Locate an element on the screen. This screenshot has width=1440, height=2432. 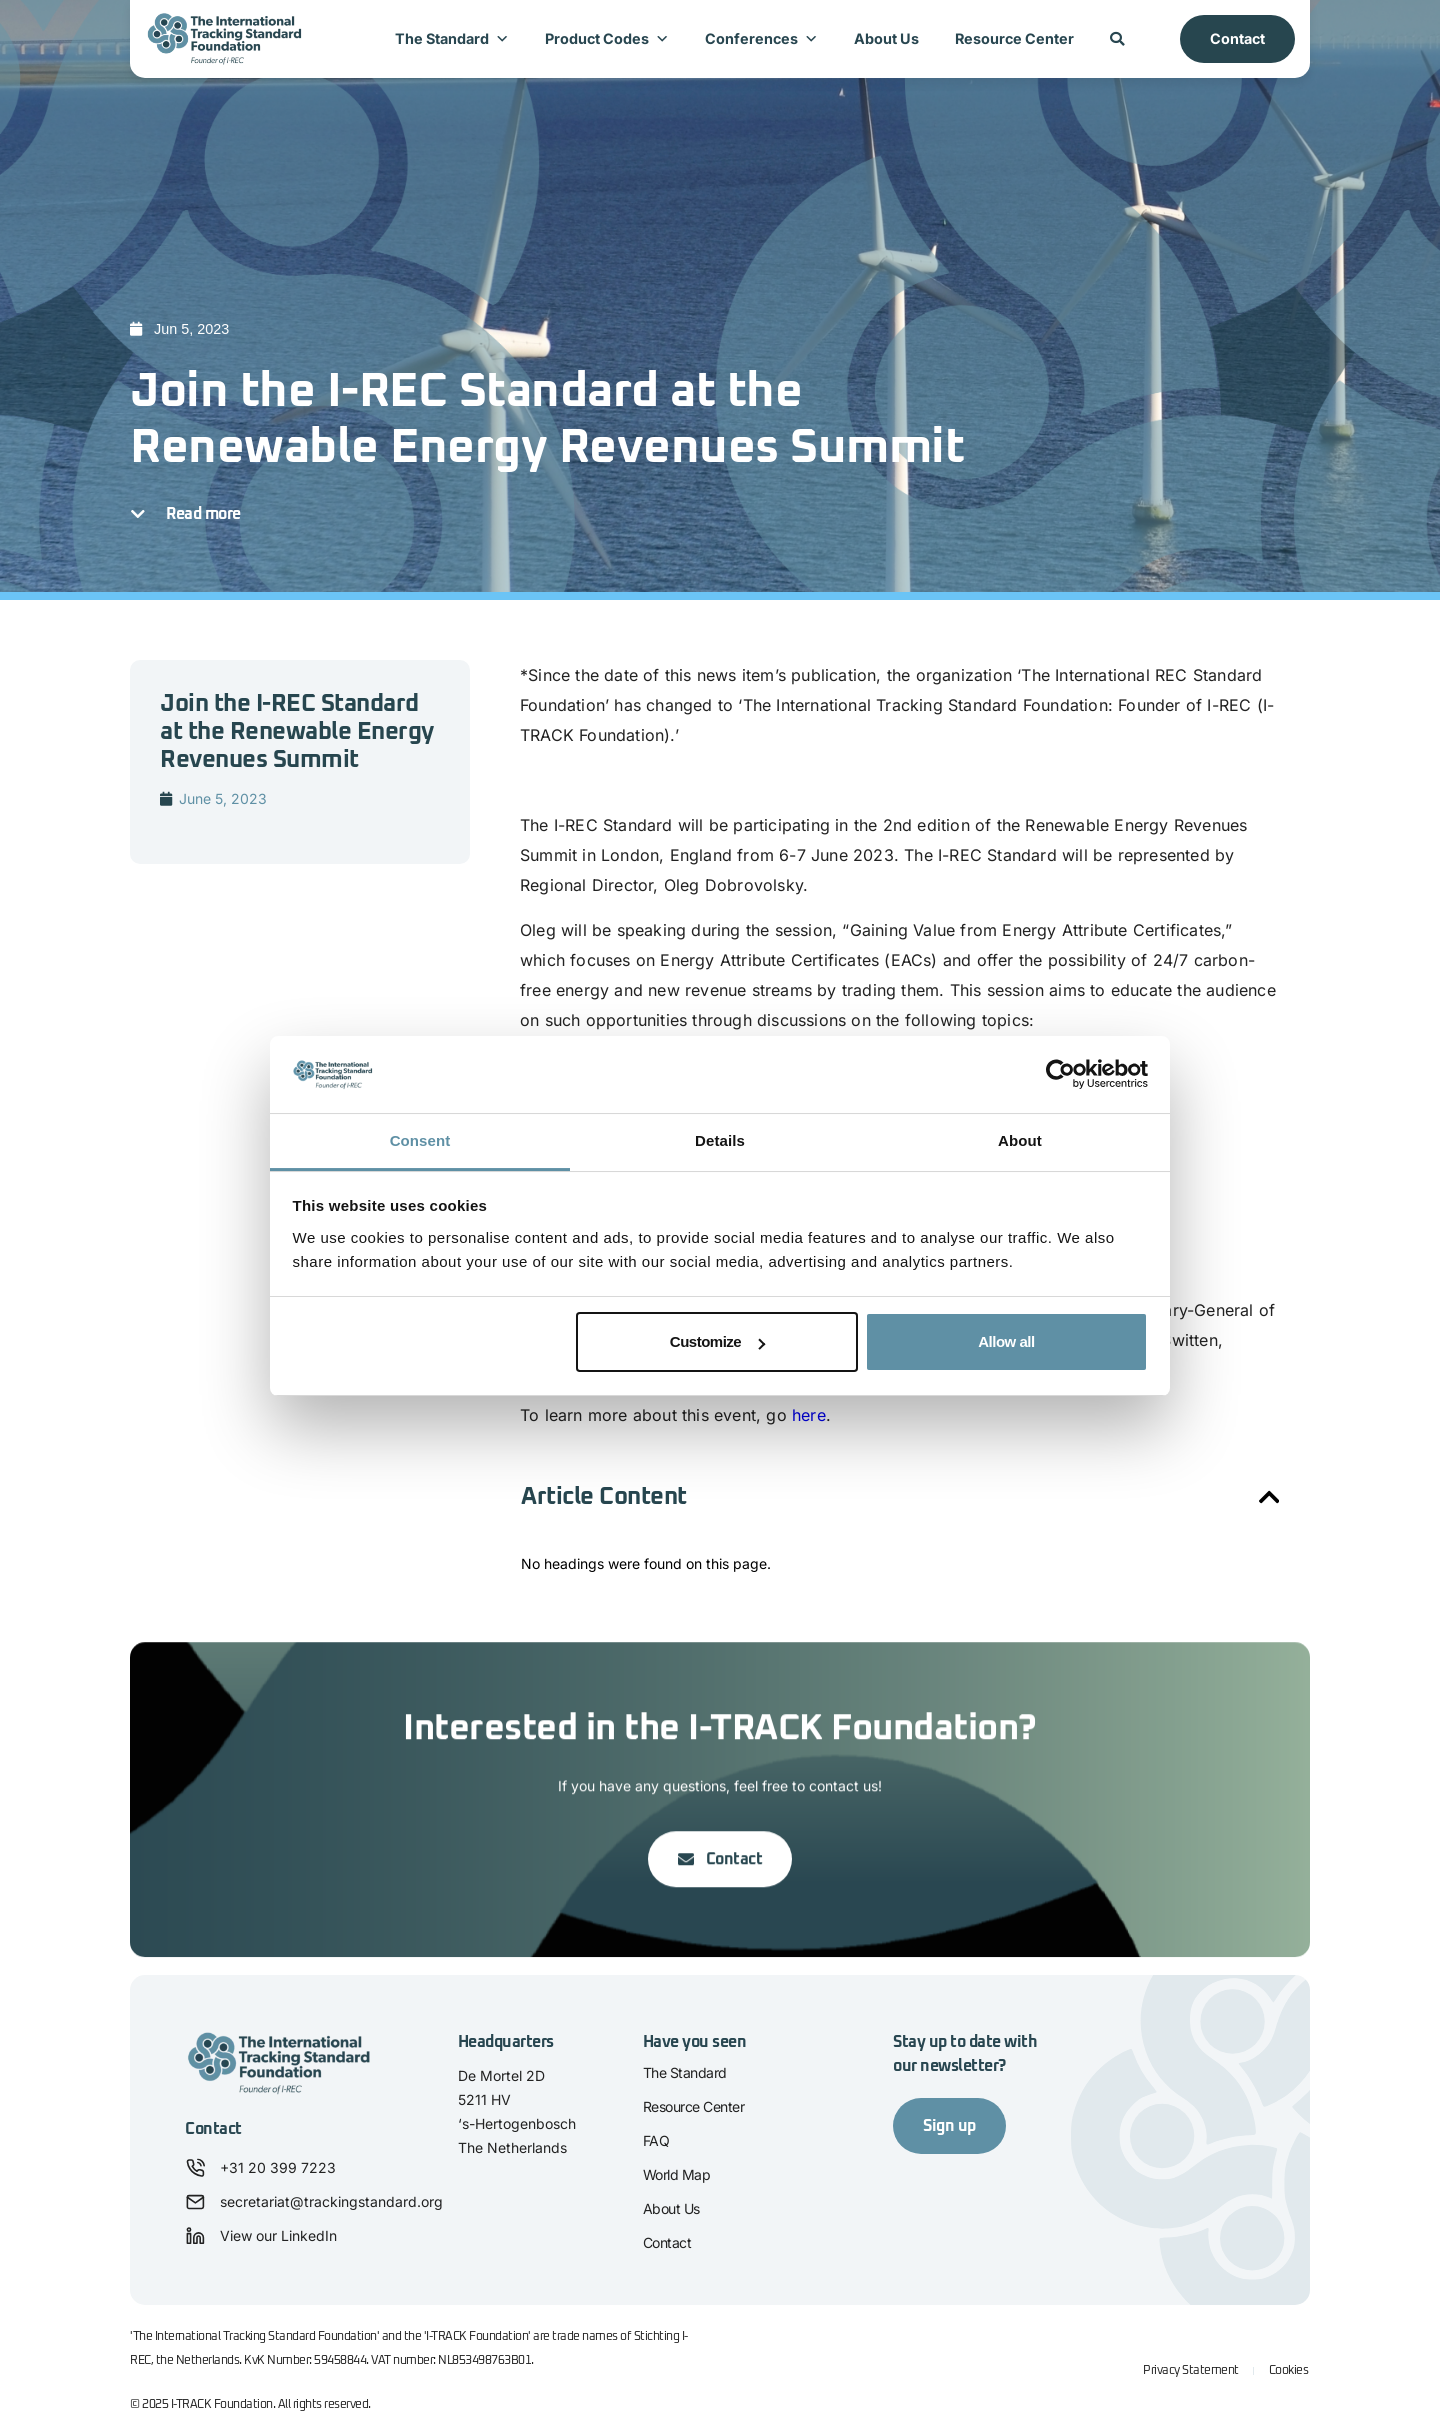
Allow all is located at coordinates (1006, 1341).